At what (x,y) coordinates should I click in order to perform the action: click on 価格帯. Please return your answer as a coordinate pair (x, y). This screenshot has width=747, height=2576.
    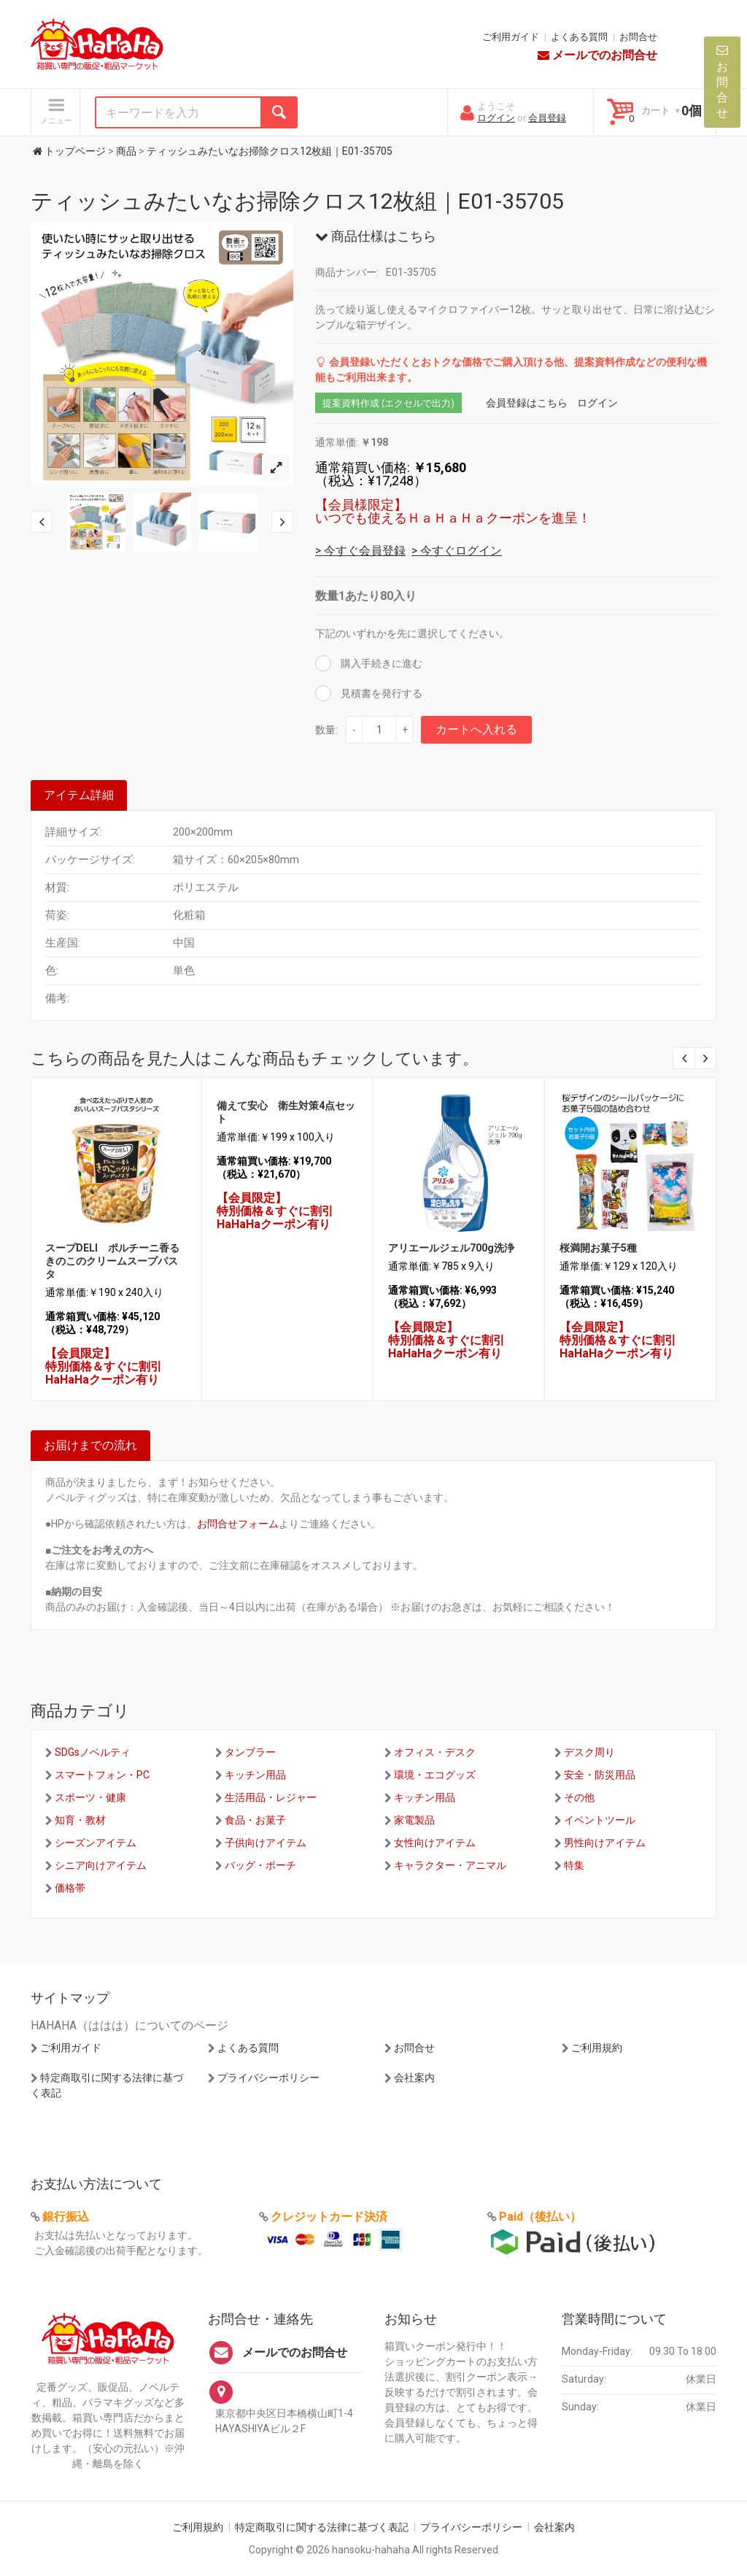
    Looking at the image, I should click on (70, 1888).